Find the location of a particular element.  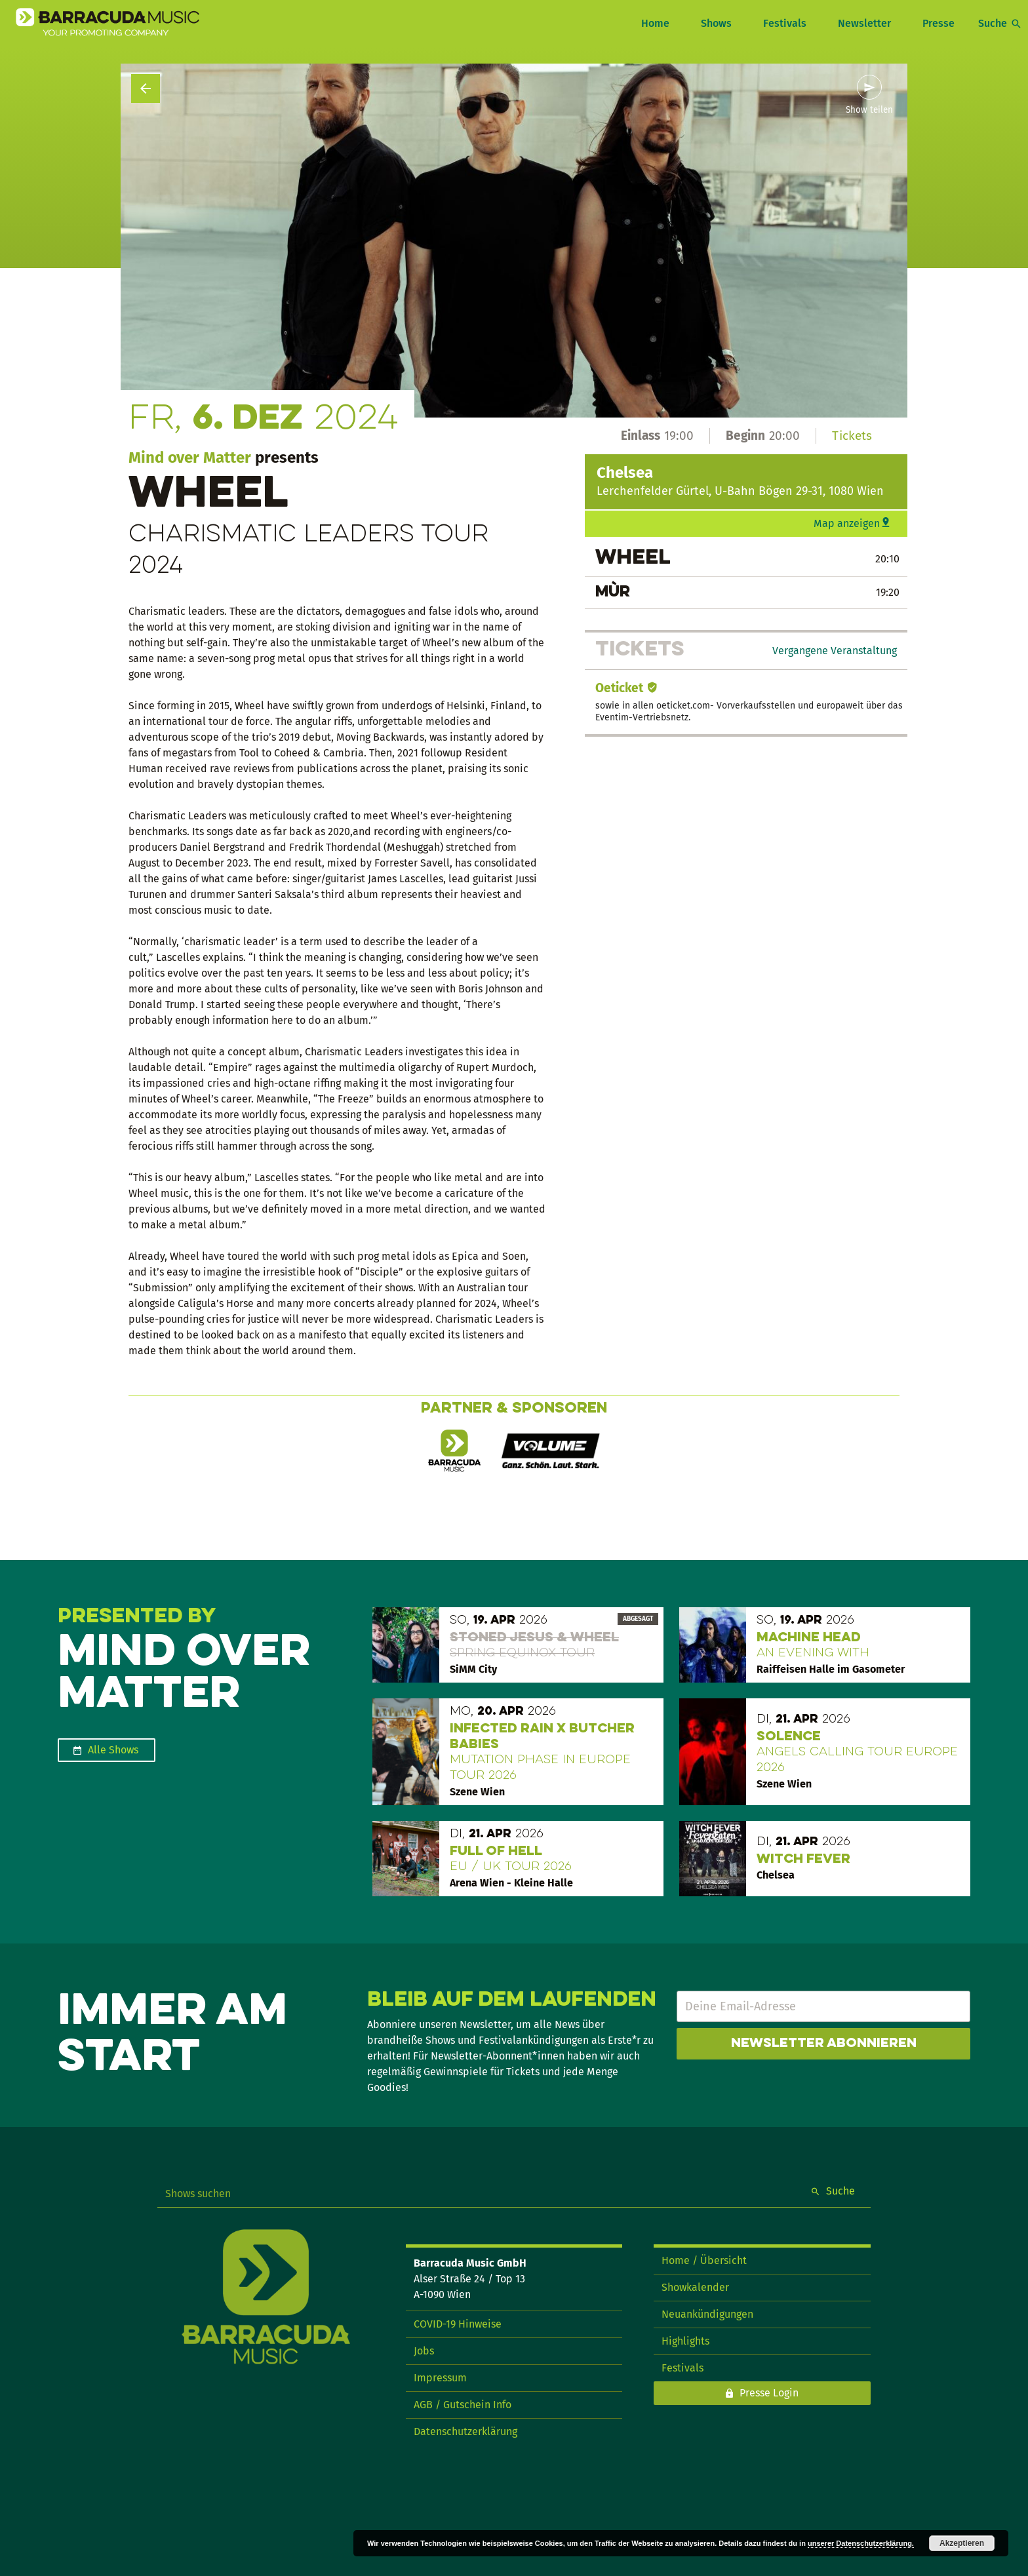

Impressum is located at coordinates (440, 2377).